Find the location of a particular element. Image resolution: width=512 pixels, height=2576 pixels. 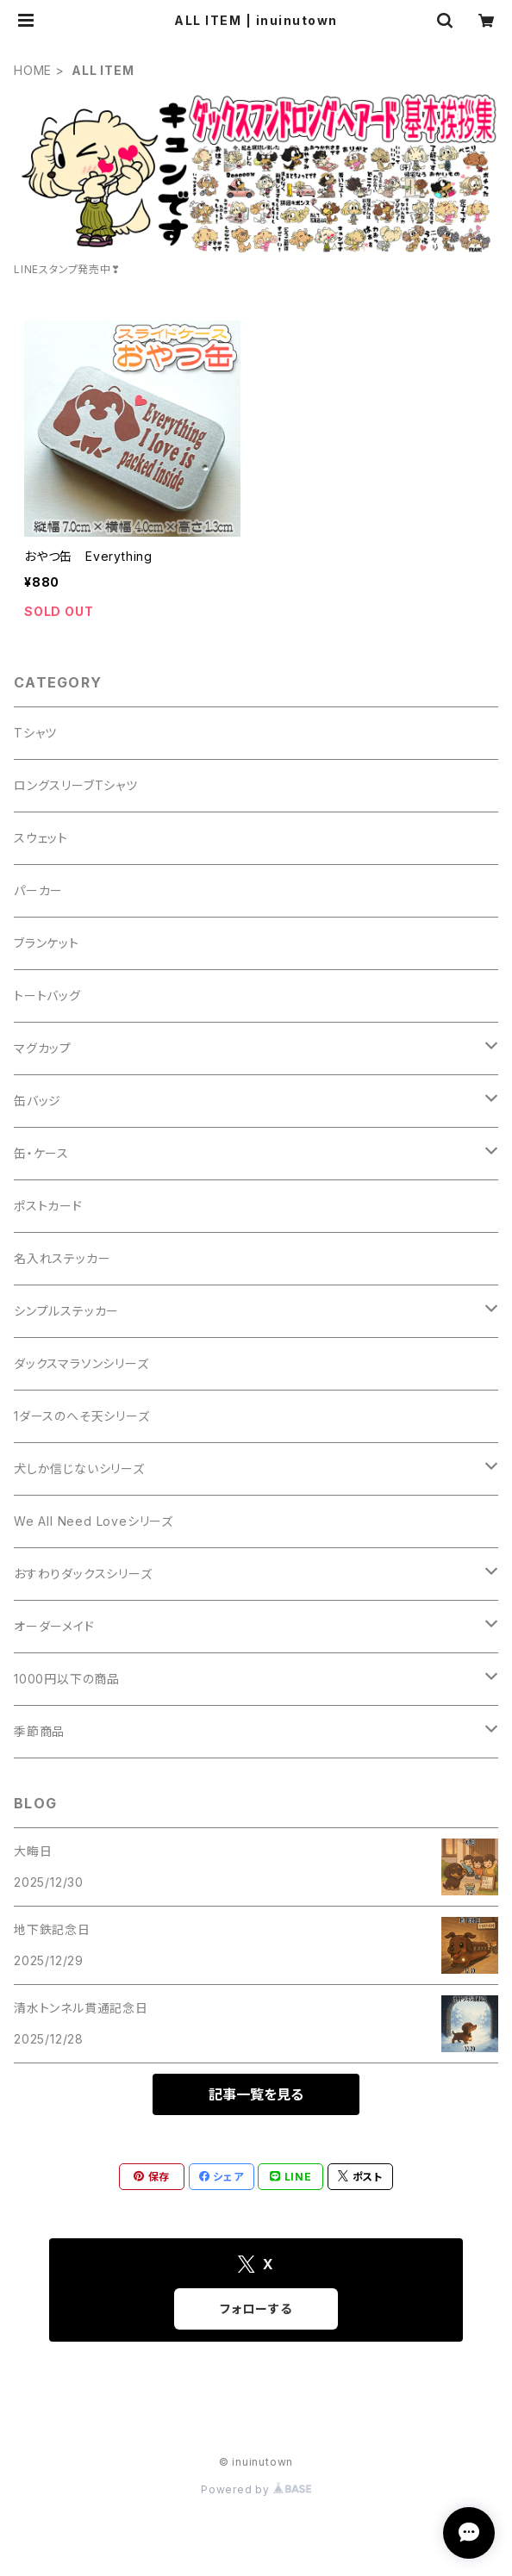

1ダースのへそ天シリーズ is located at coordinates (82, 1416).